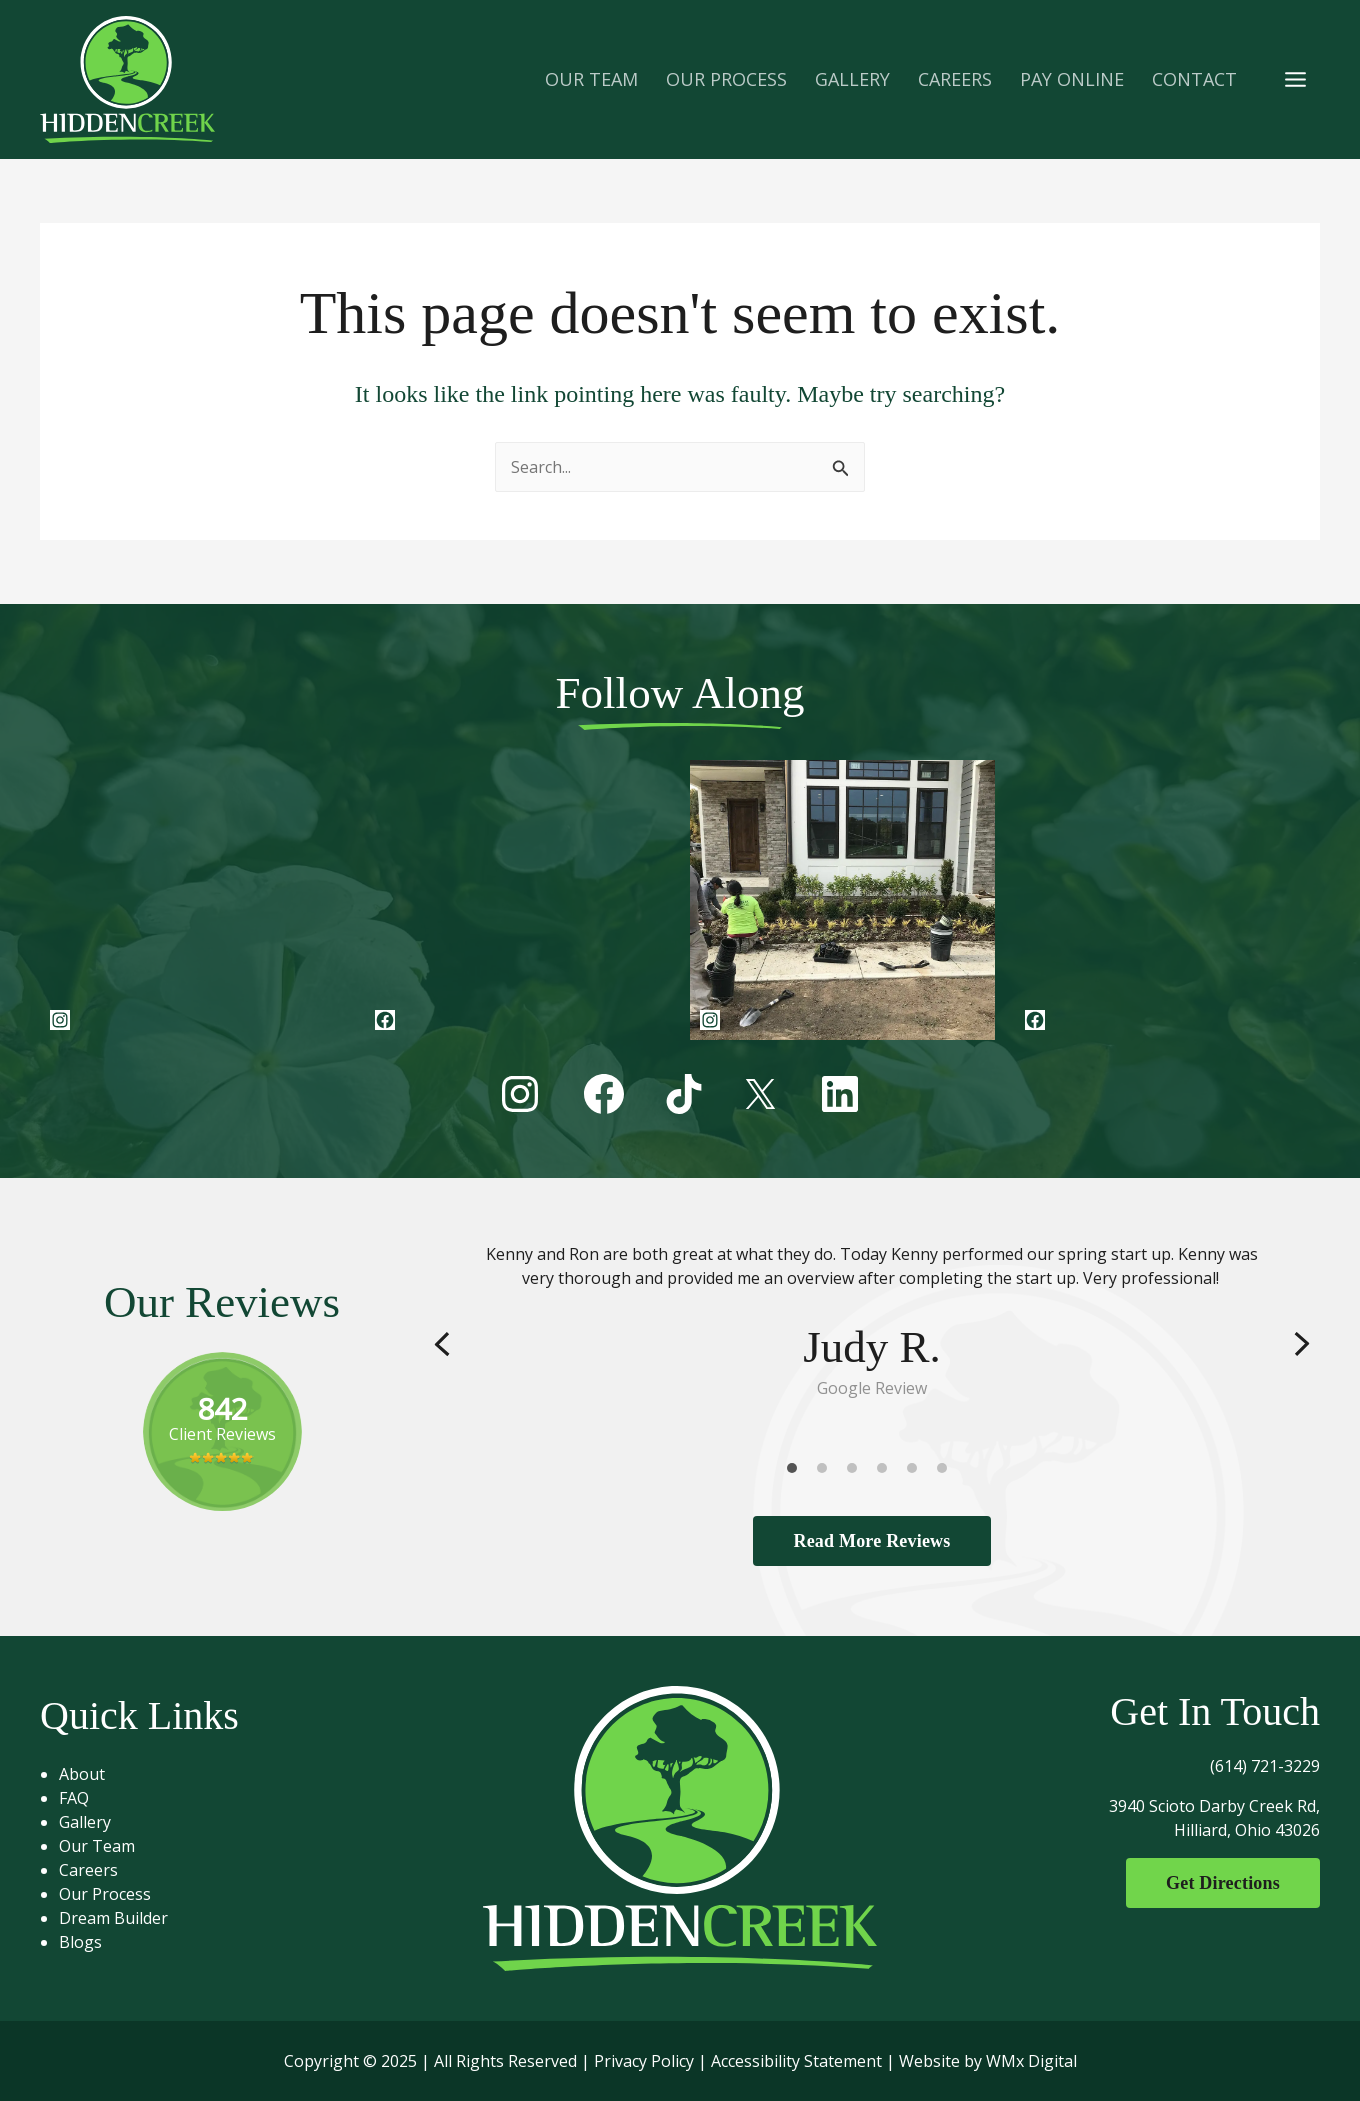  Describe the element at coordinates (1295, 79) in the screenshot. I see `[Main menu toggle]` at that location.